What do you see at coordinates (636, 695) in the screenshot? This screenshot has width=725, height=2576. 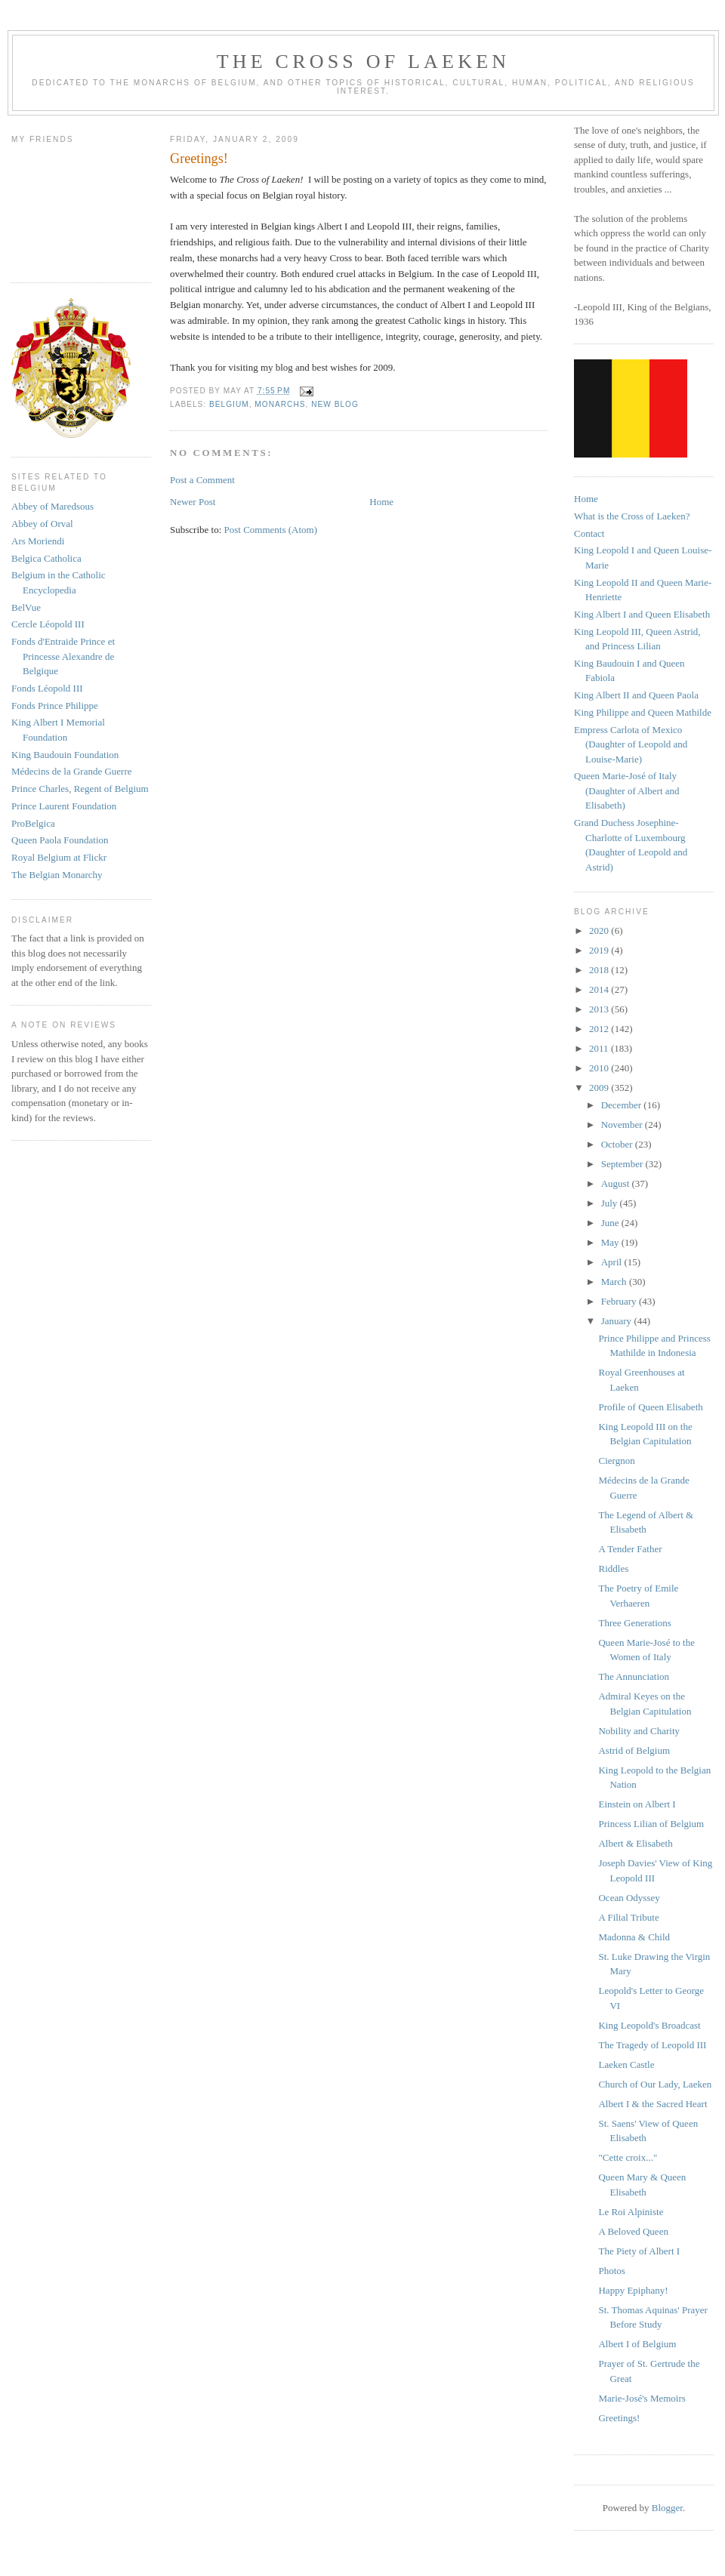 I see `King Albert II and Queen Paola` at bounding box center [636, 695].